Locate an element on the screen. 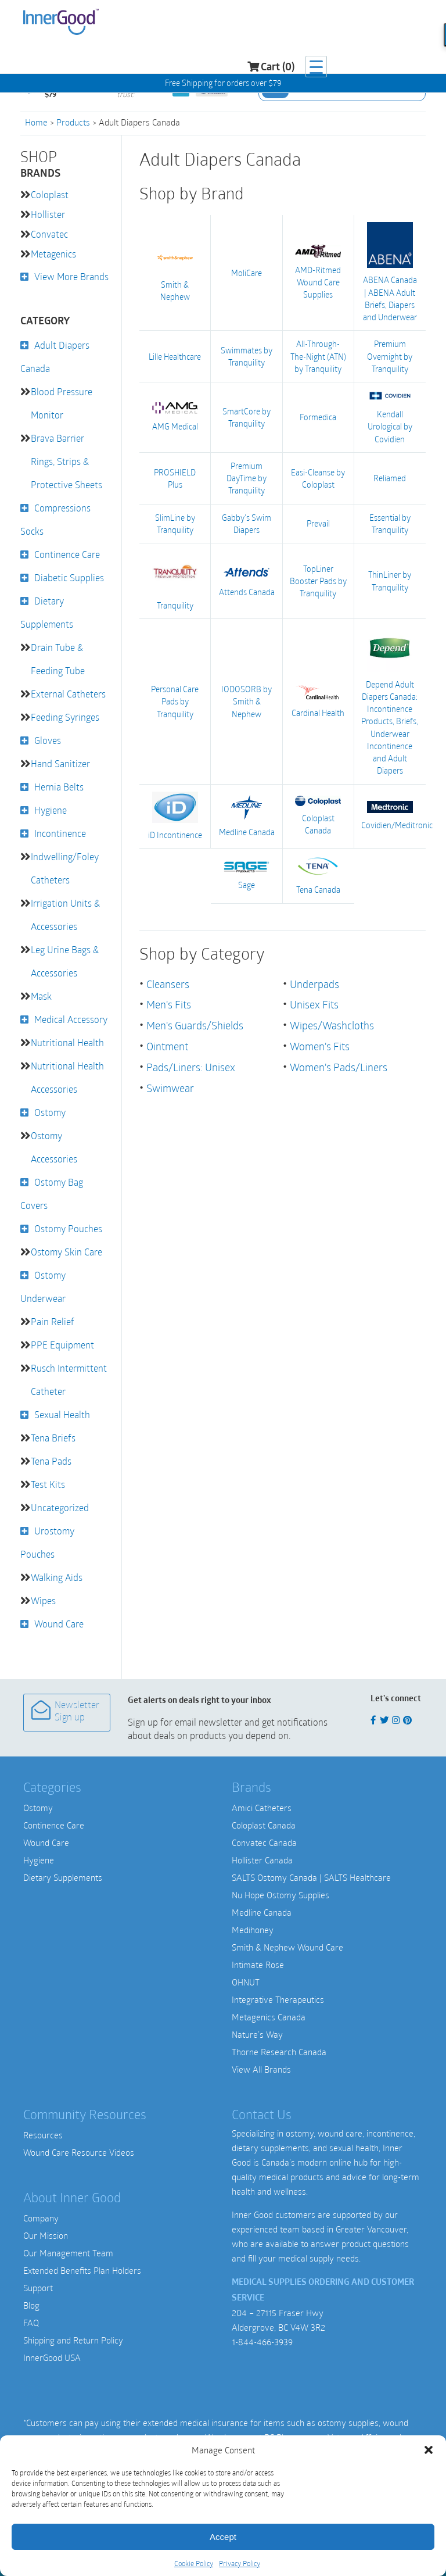 The width and height of the screenshot is (446, 2576). Personal Care Pads by Tranquility is located at coordinates (175, 698).